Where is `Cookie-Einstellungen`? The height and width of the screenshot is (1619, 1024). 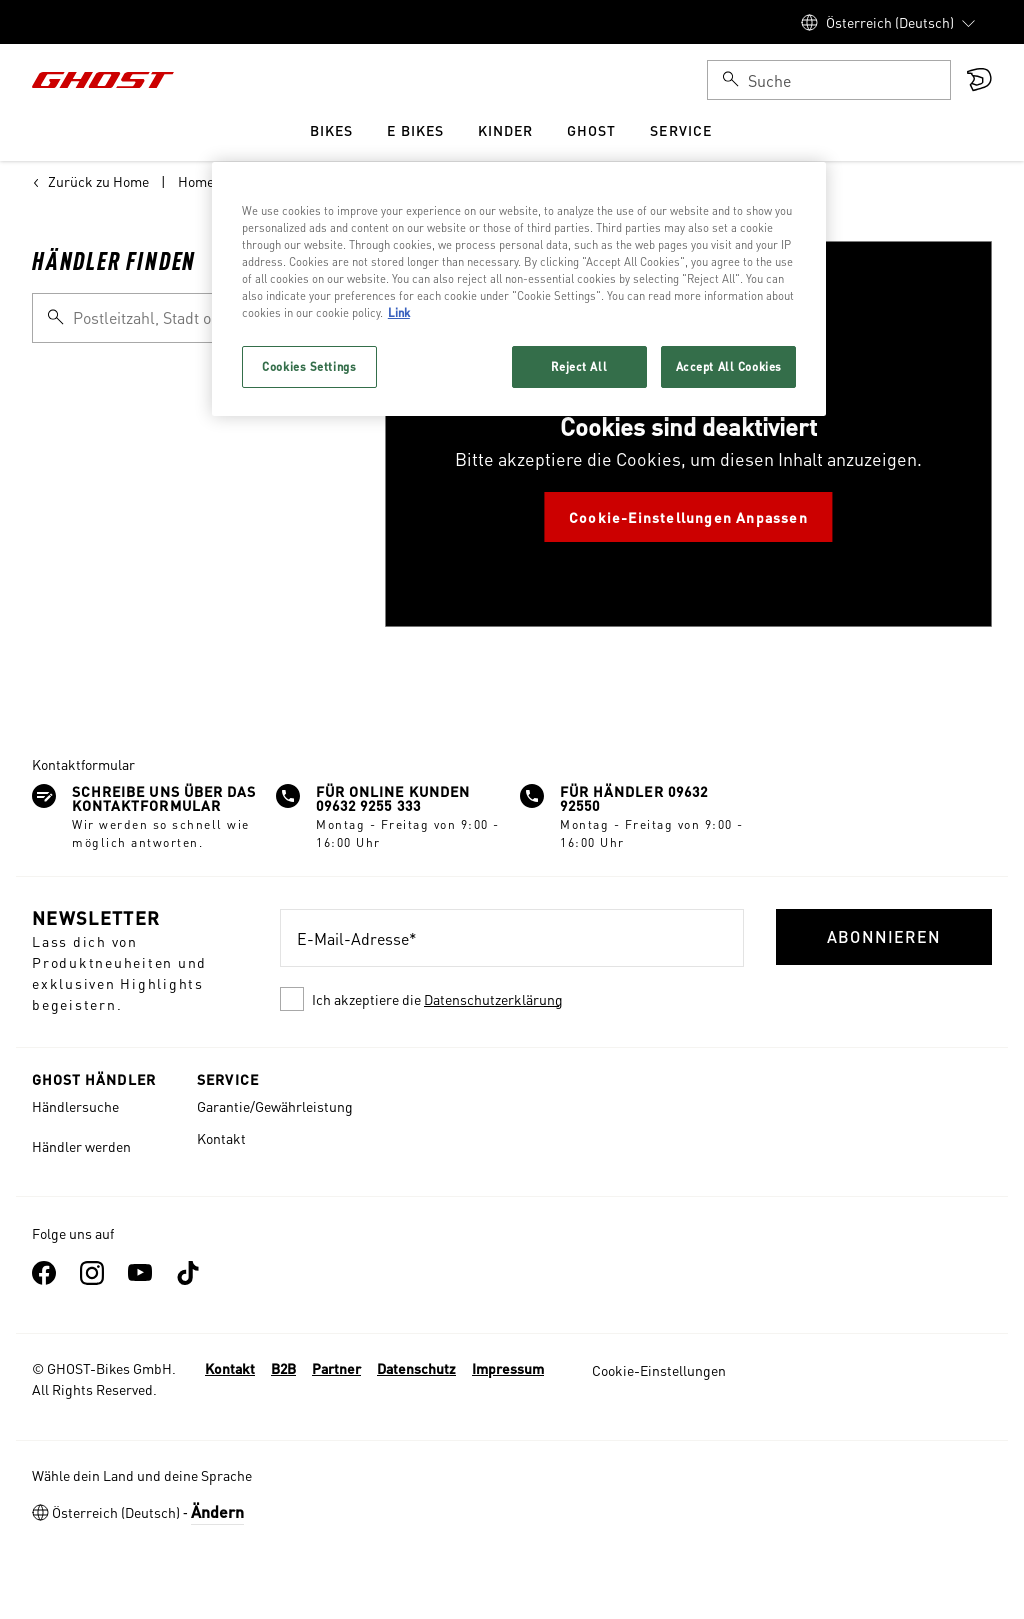 Cookie-Einstellungen is located at coordinates (659, 1370).